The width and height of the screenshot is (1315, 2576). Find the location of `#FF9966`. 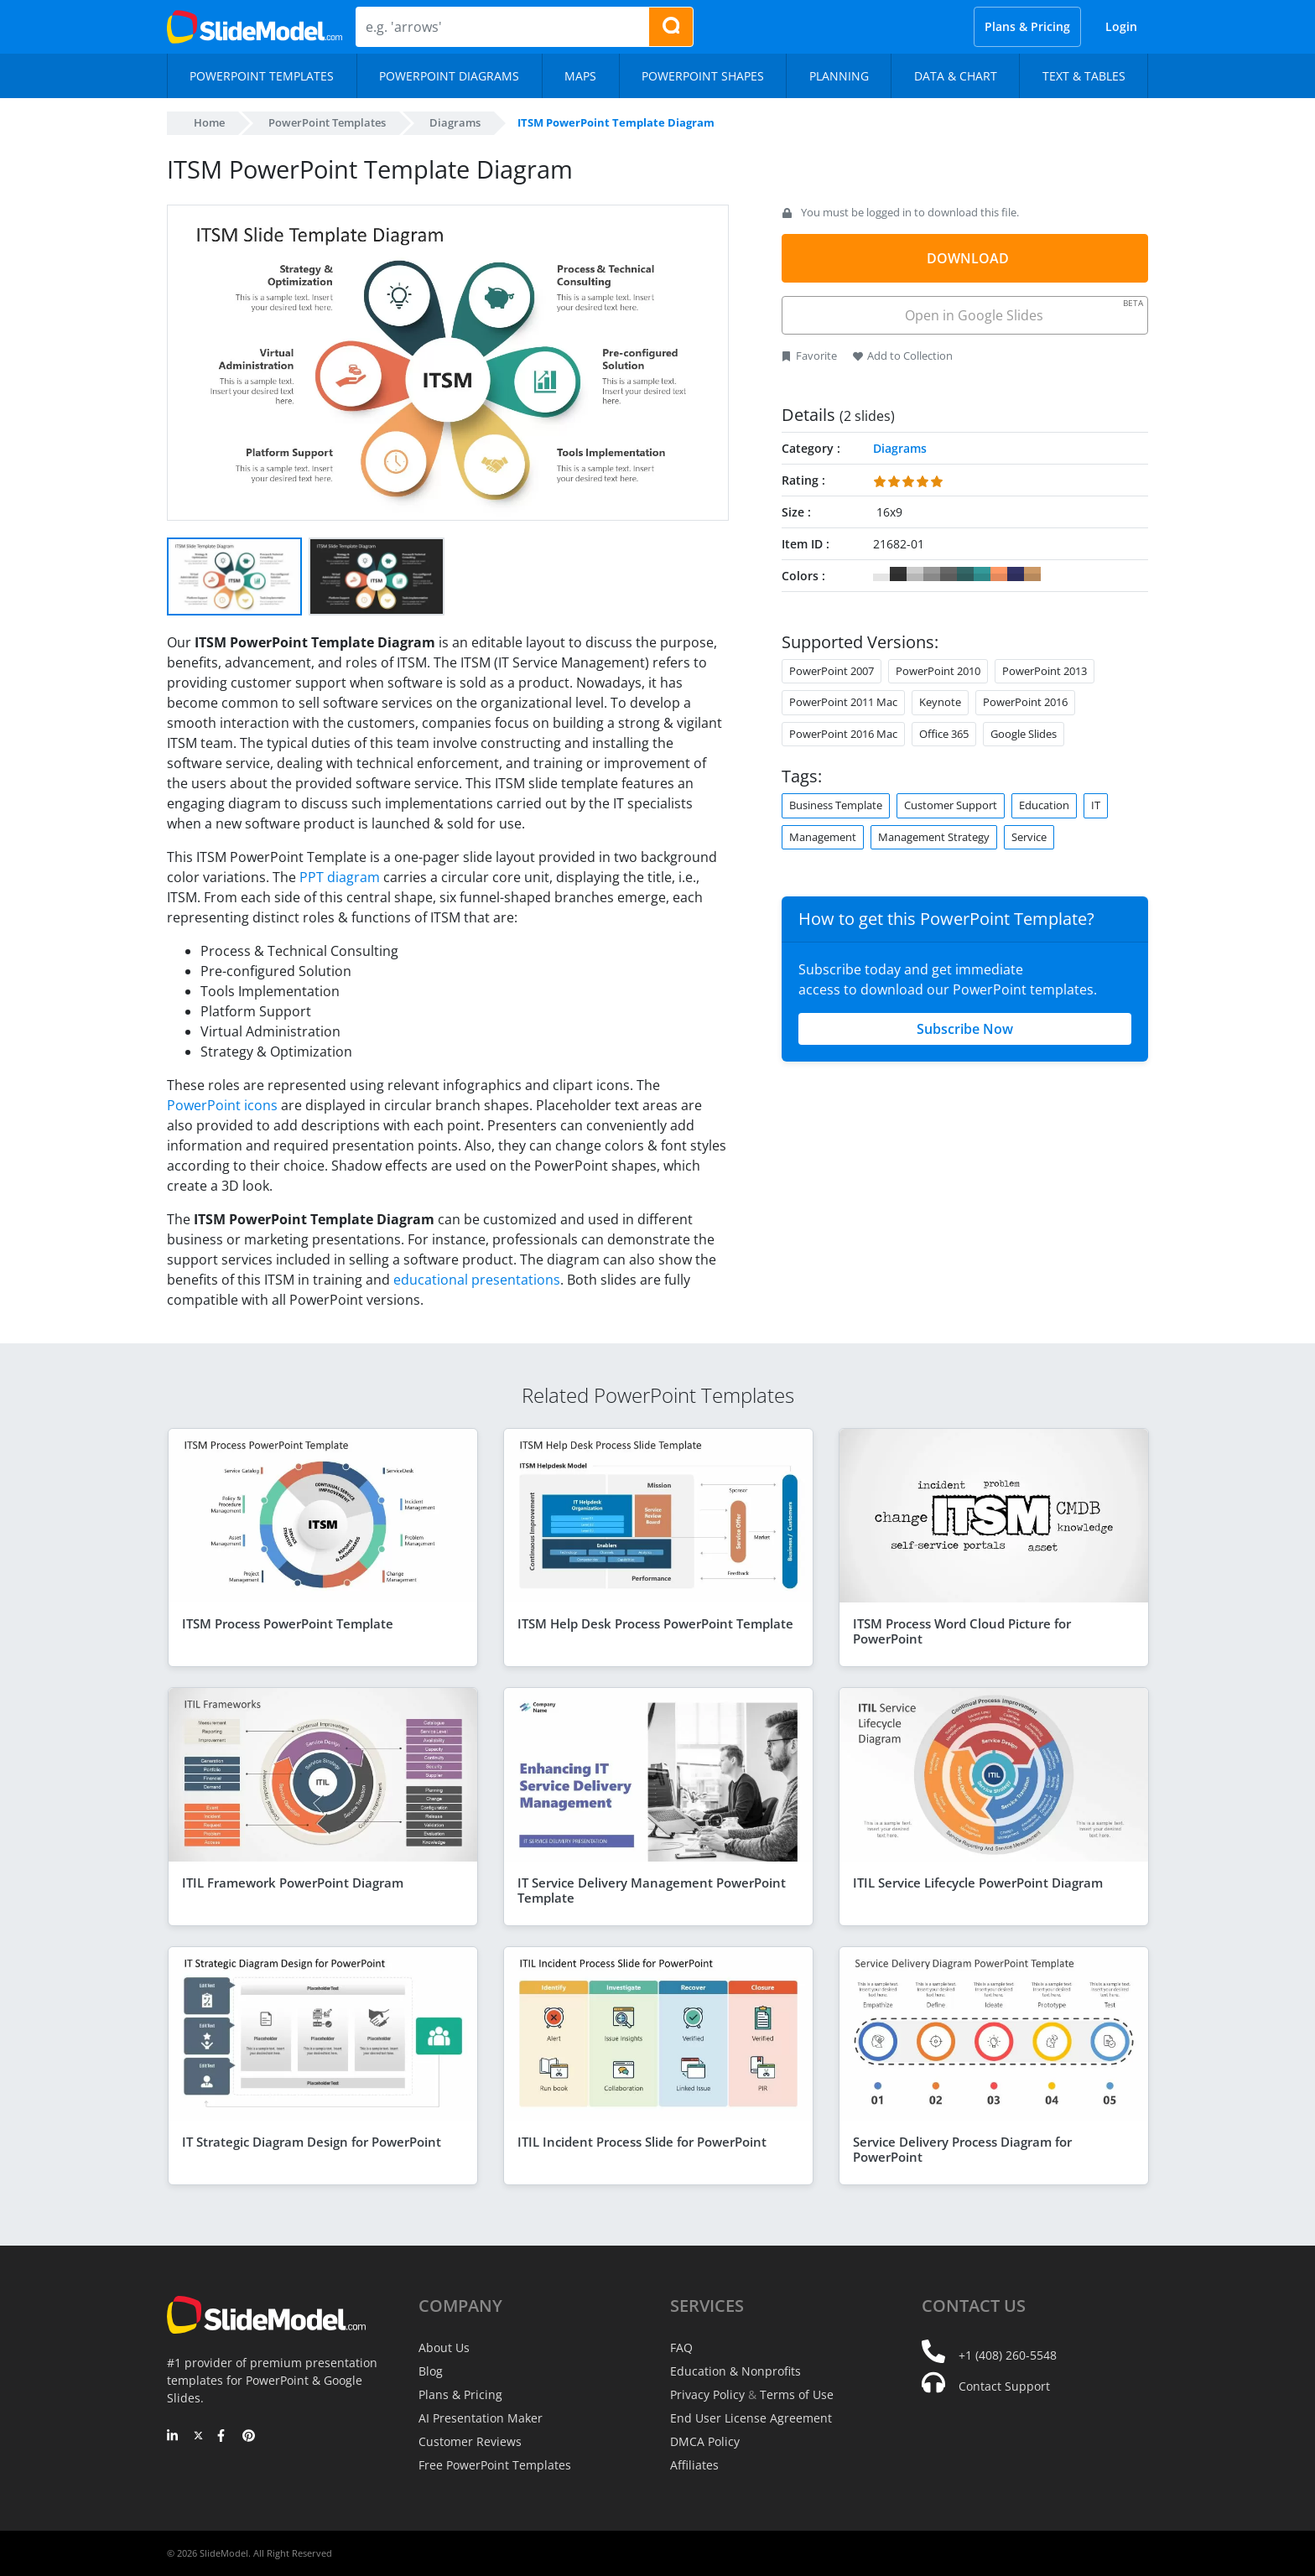

#FF9966 is located at coordinates (998, 574).